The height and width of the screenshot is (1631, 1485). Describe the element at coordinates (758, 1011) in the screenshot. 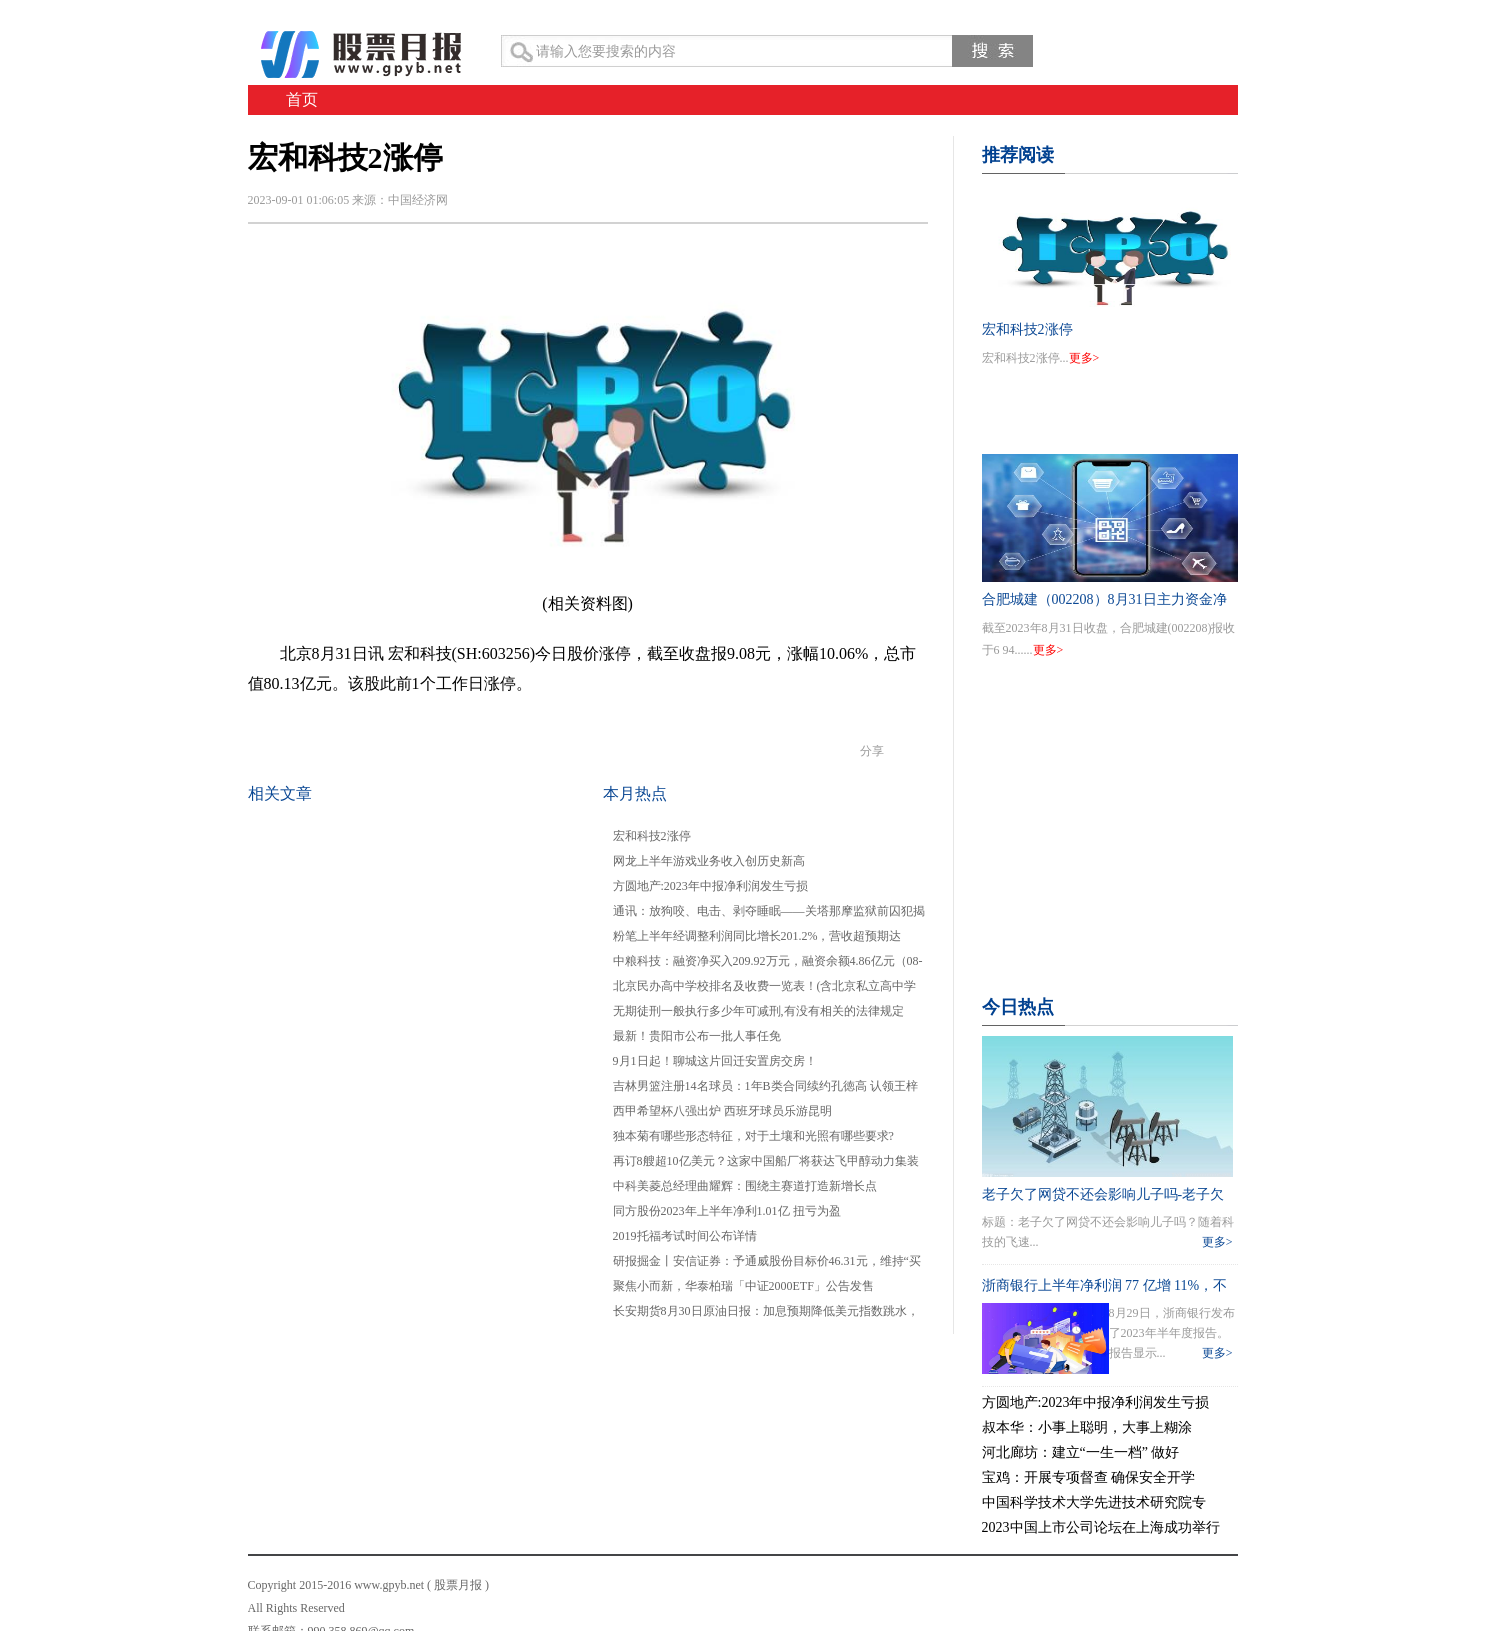

I see `无期徒刑一般执行多少年可减刑,有没有相关的法律规定` at that location.